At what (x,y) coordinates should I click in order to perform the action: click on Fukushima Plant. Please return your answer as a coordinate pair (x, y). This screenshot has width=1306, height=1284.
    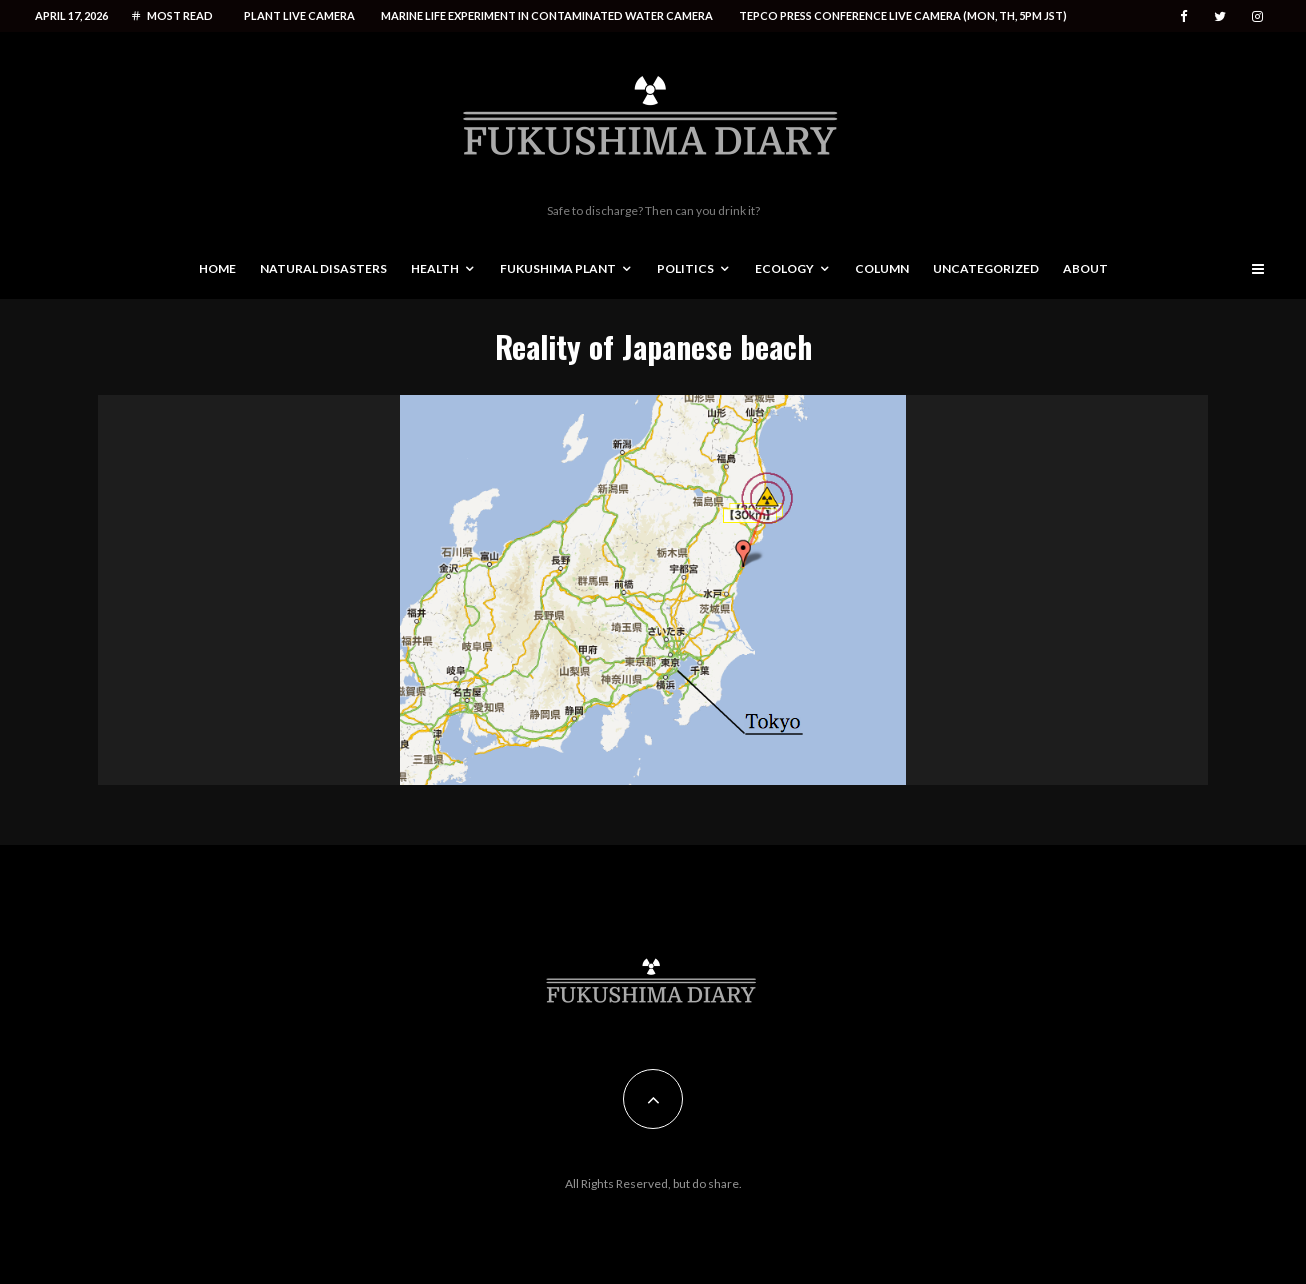
    Looking at the image, I should click on (558, 268).